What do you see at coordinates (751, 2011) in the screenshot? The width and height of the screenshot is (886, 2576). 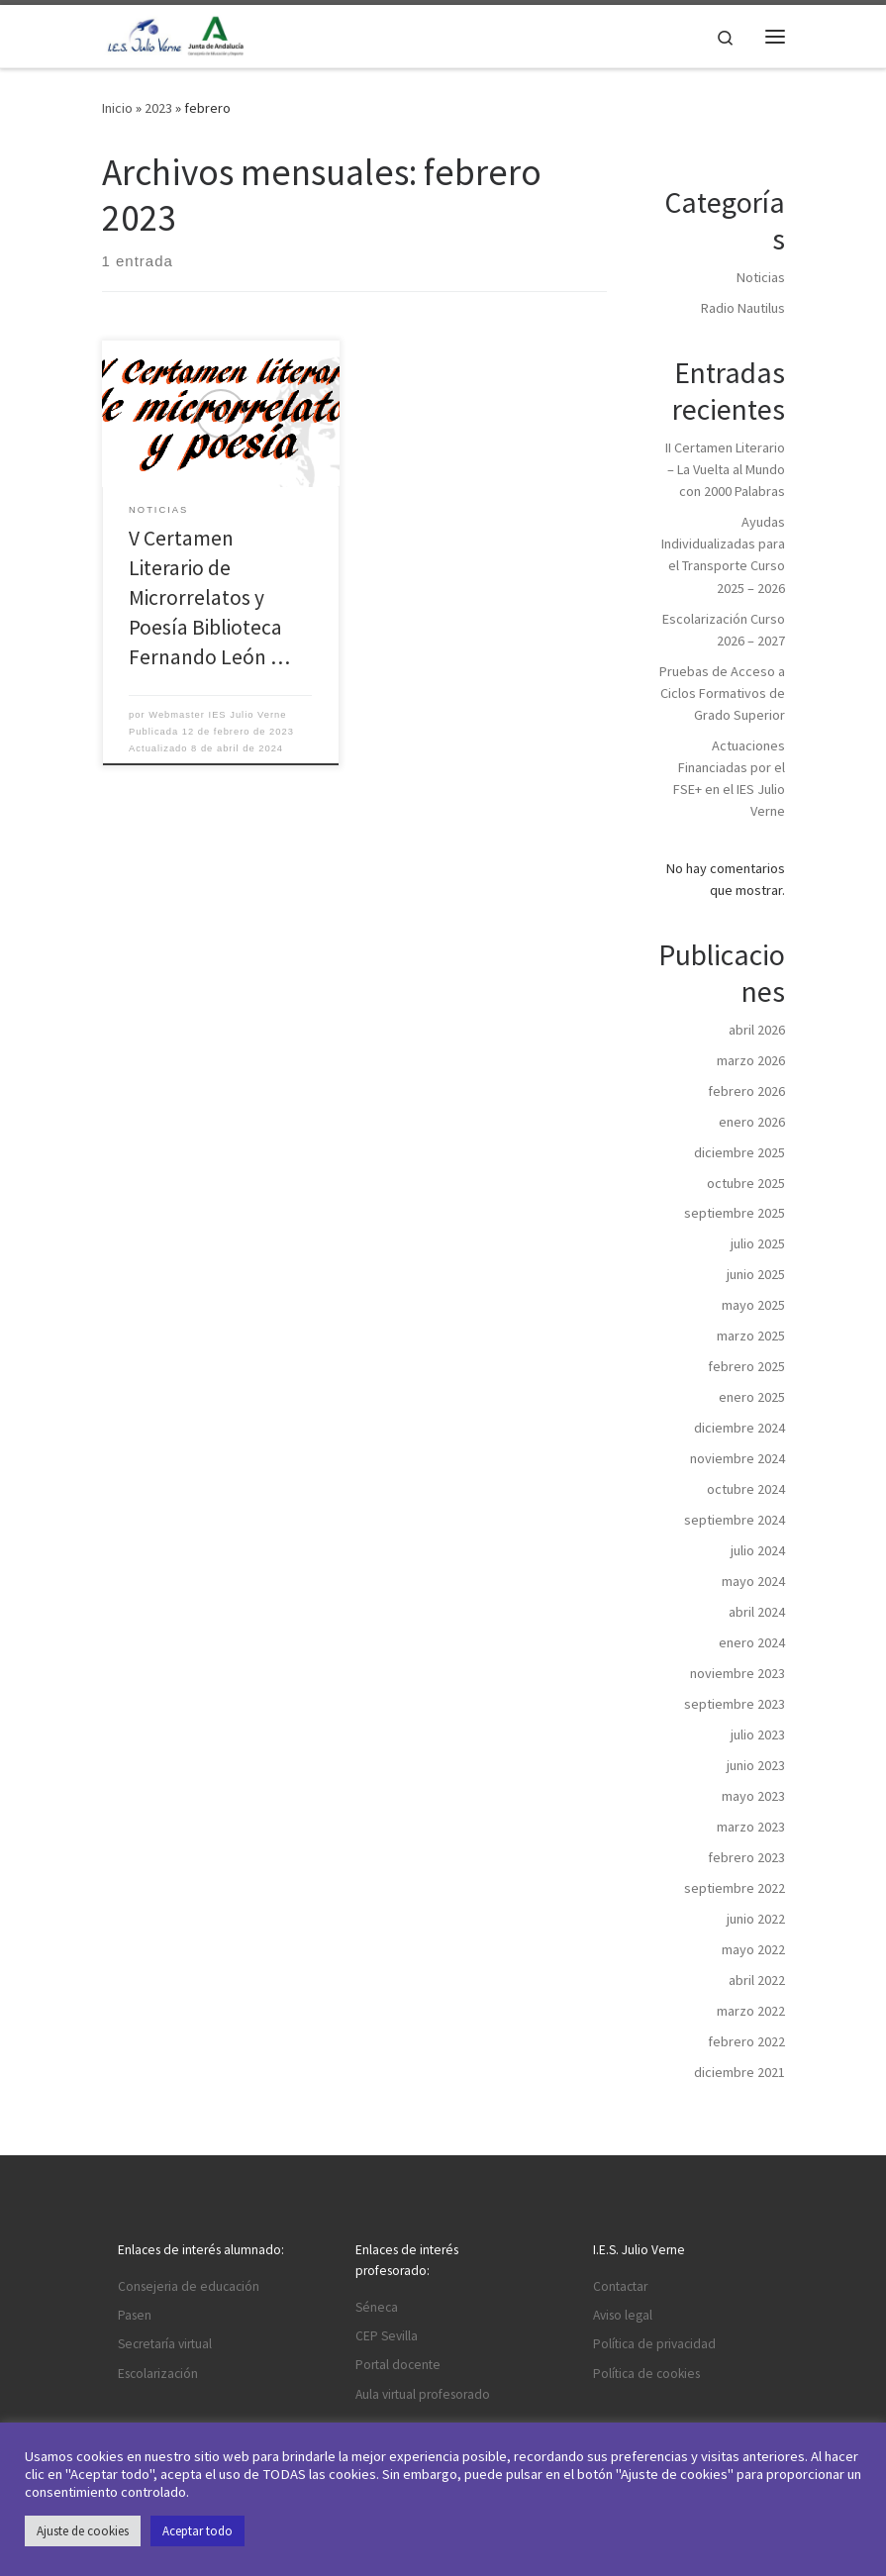 I see `marzo 2022` at bounding box center [751, 2011].